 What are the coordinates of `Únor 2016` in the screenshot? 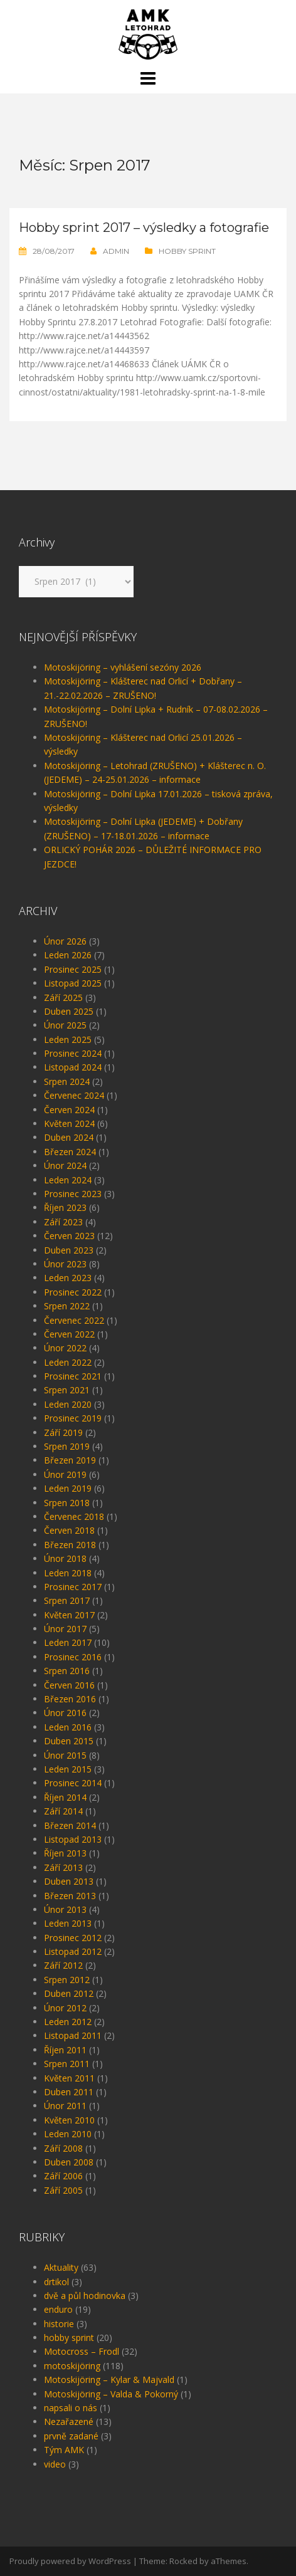 It's located at (65, 1713).